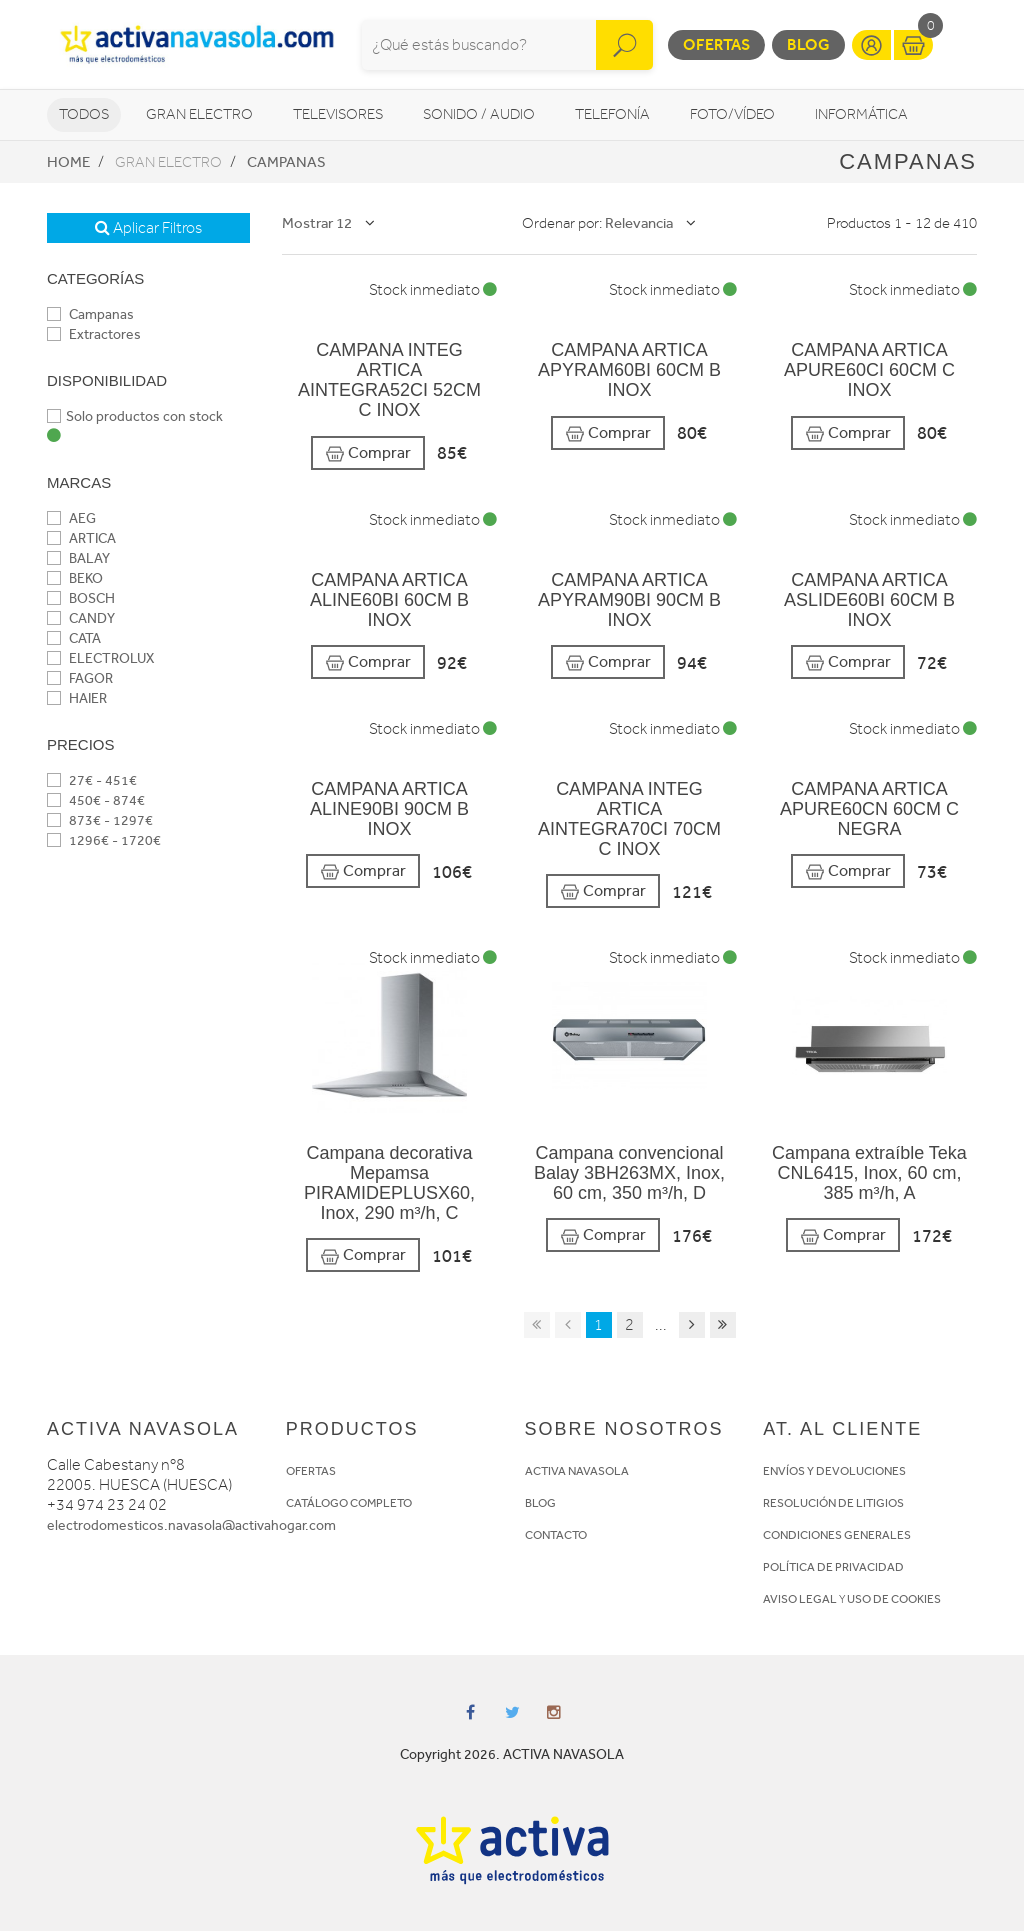 This screenshot has height=1931, width=1024. What do you see at coordinates (833, 1567) in the screenshot?
I see `POLÍTICA DE PRIVACIDAD` at bounding box center [833, 1567].